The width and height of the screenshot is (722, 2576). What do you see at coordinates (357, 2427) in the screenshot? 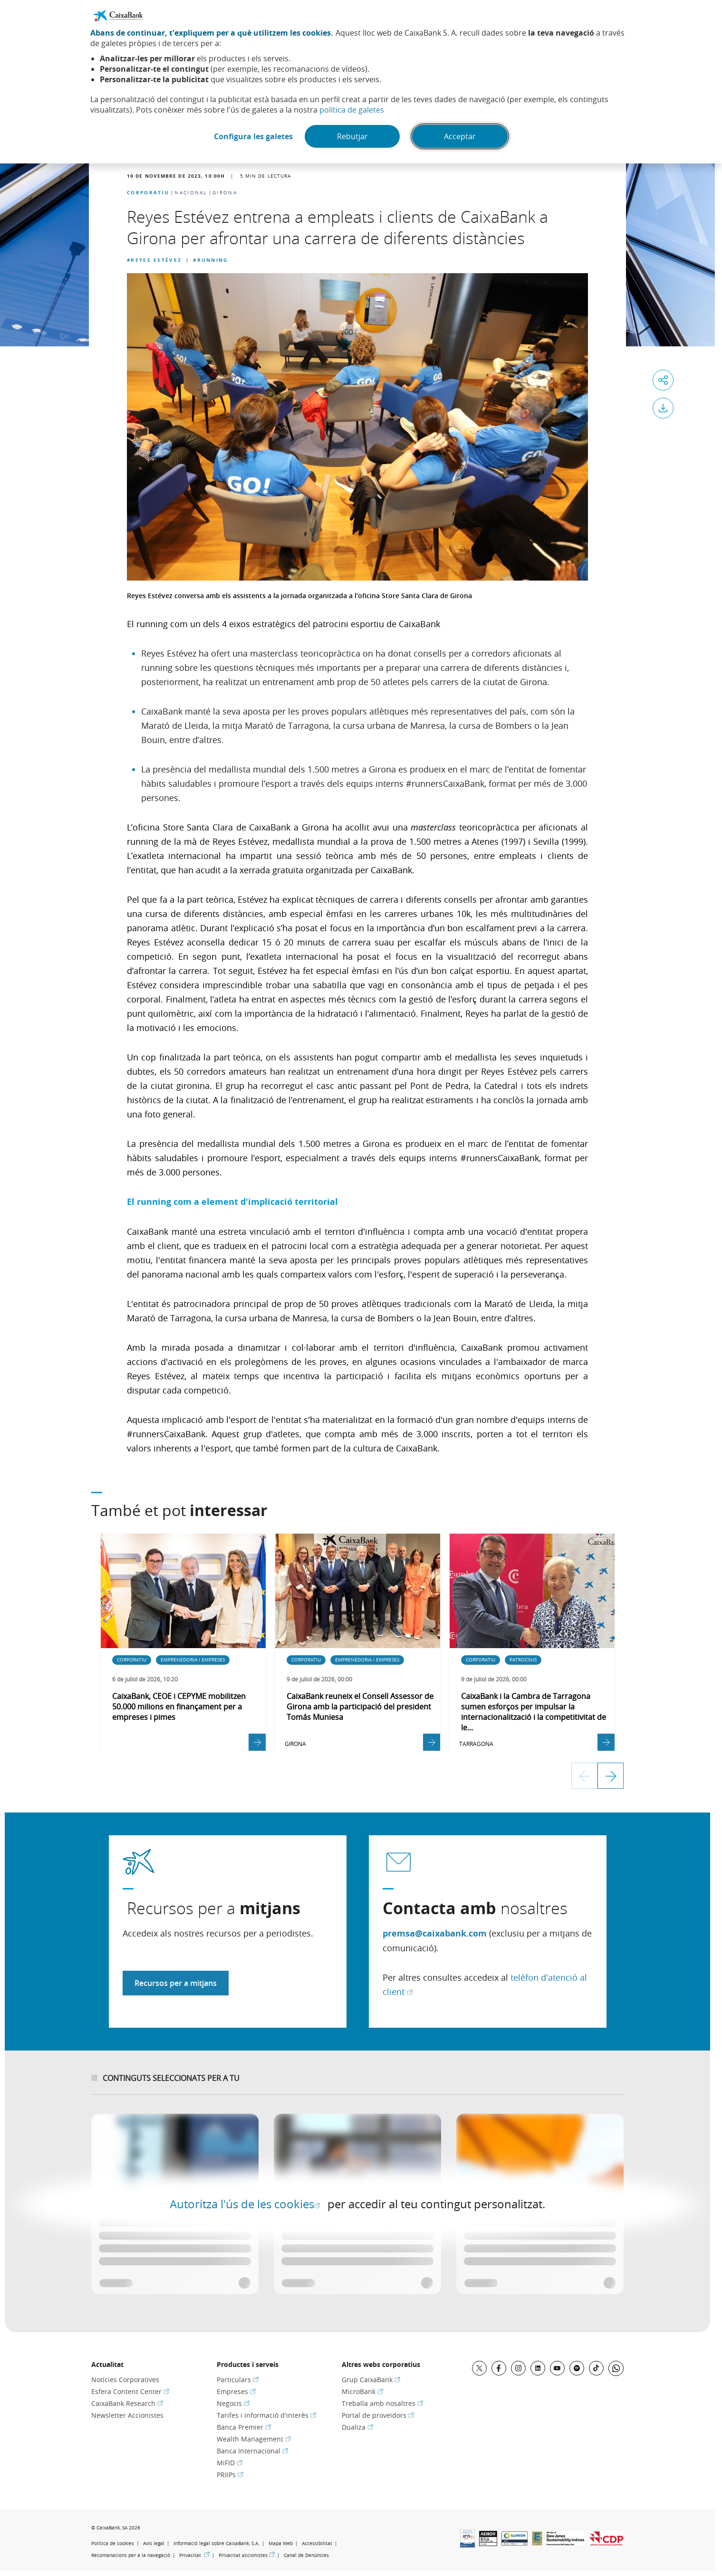
I see `Dualiza` at bounding box center [357, 2427].